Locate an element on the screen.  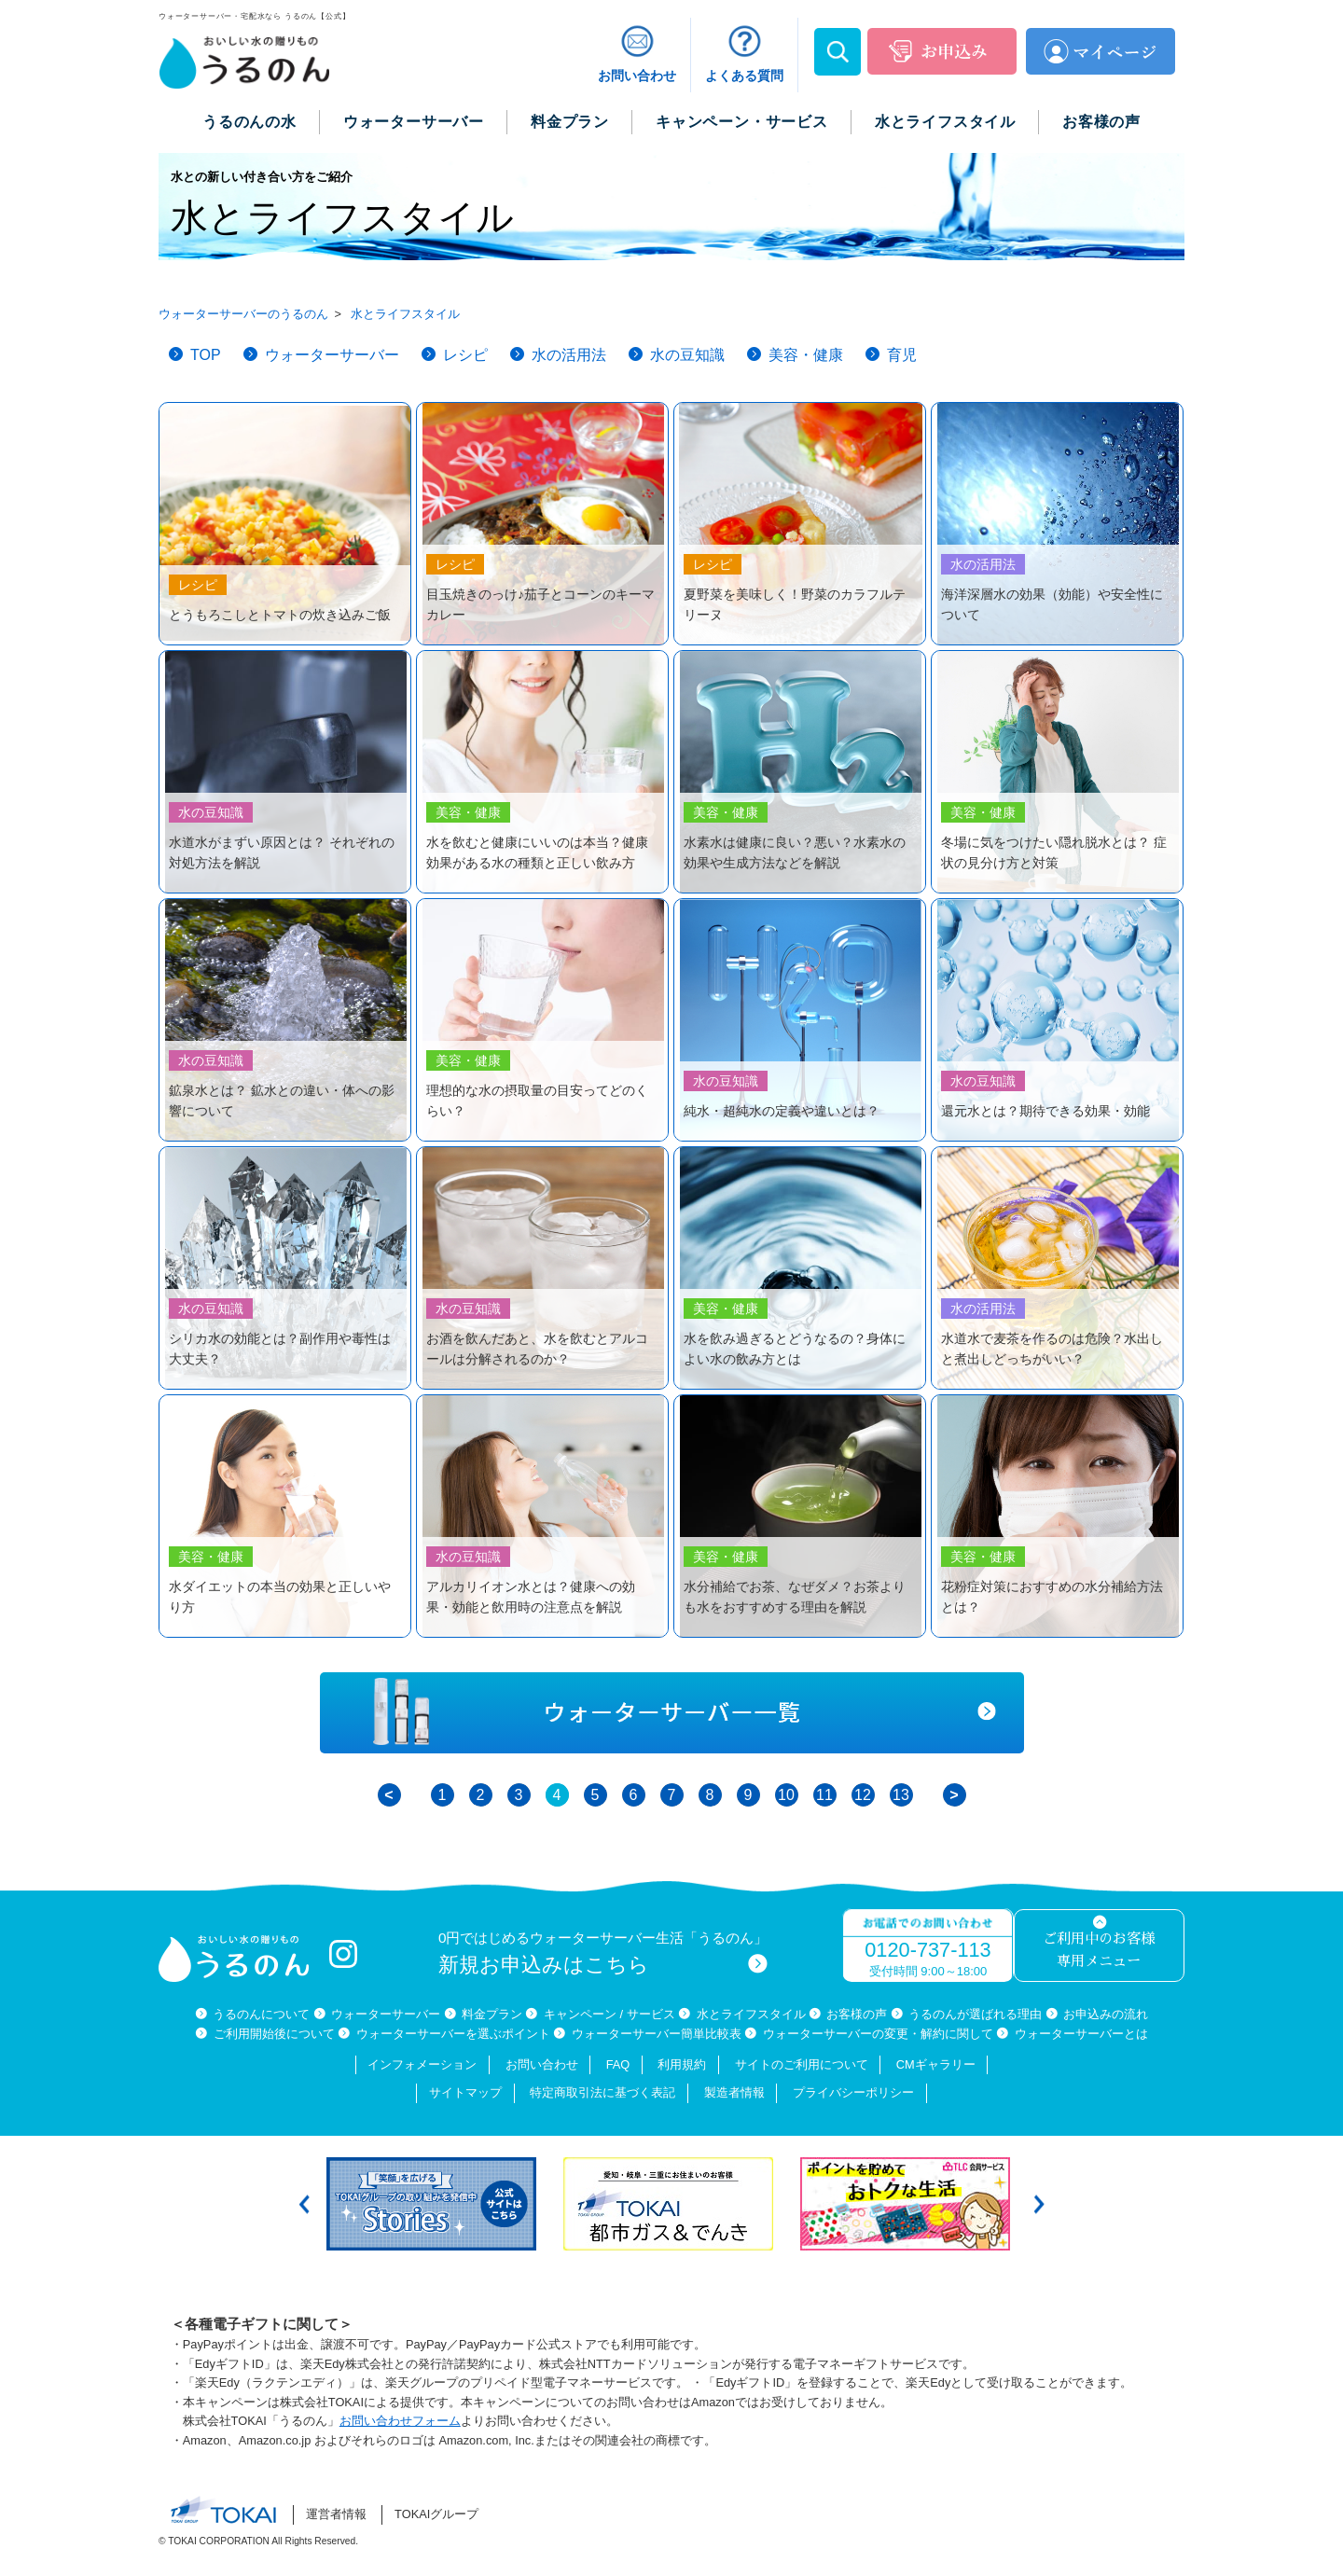
10 is located at coordinates (786, 1795).